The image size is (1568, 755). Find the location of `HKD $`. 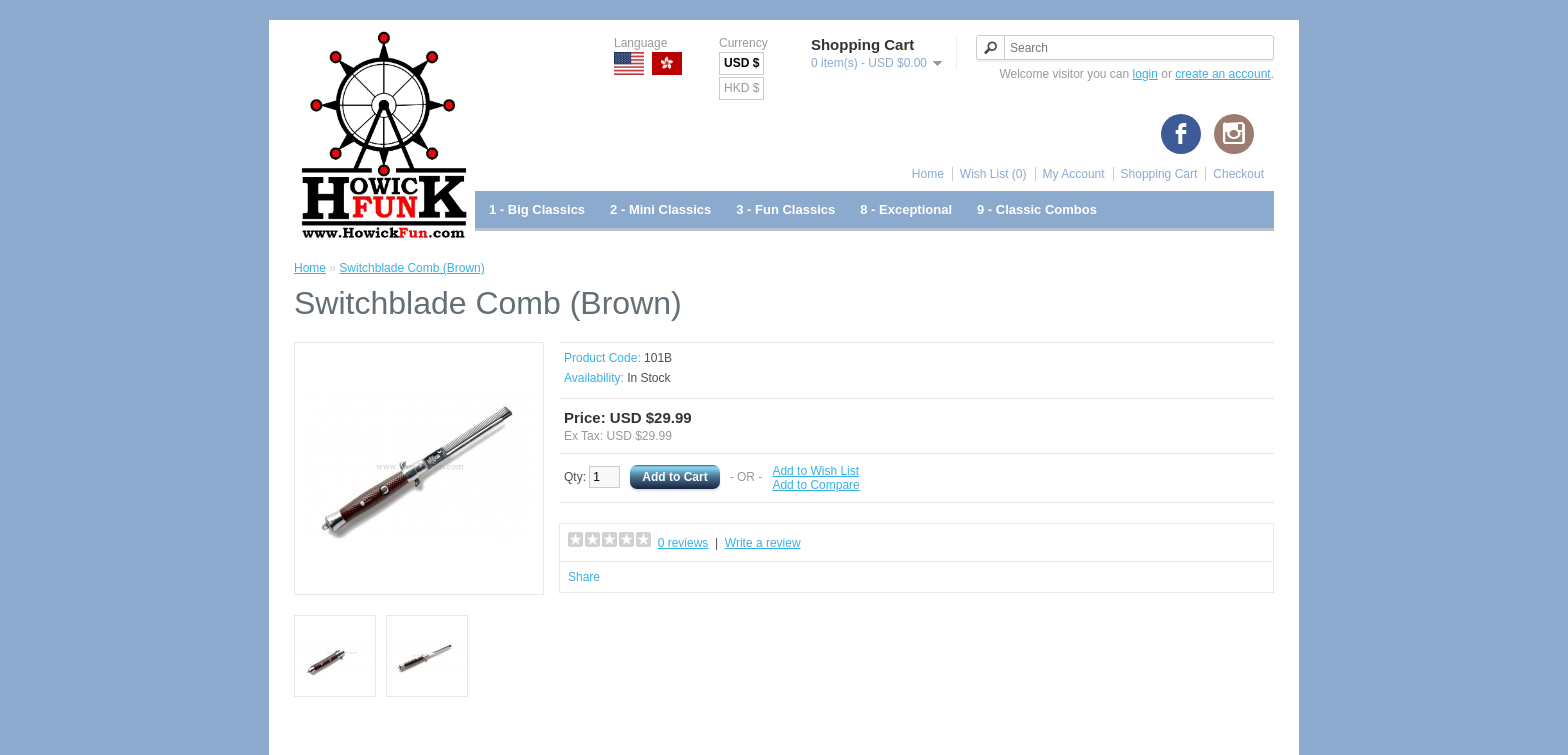

HKD $ is located at coordinates (741, 88).